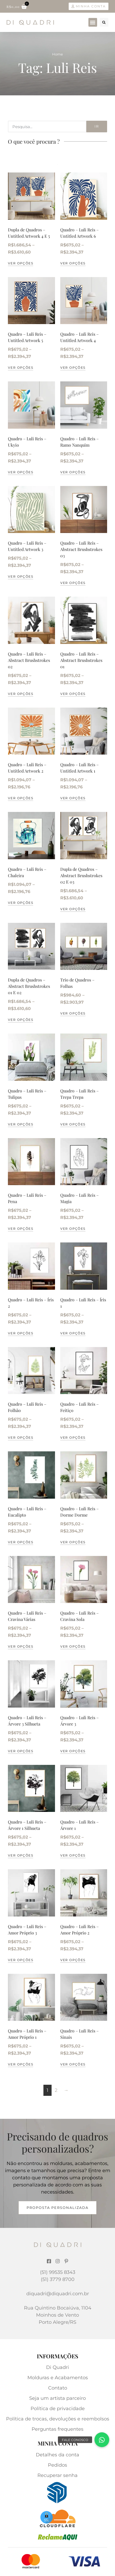 This screenshot has width=115, height=2576. I want to click on Ver opções [Selecione as opções para “Quadro - Luli Reis - Untitled Artwork 6”], so click(73, 263).